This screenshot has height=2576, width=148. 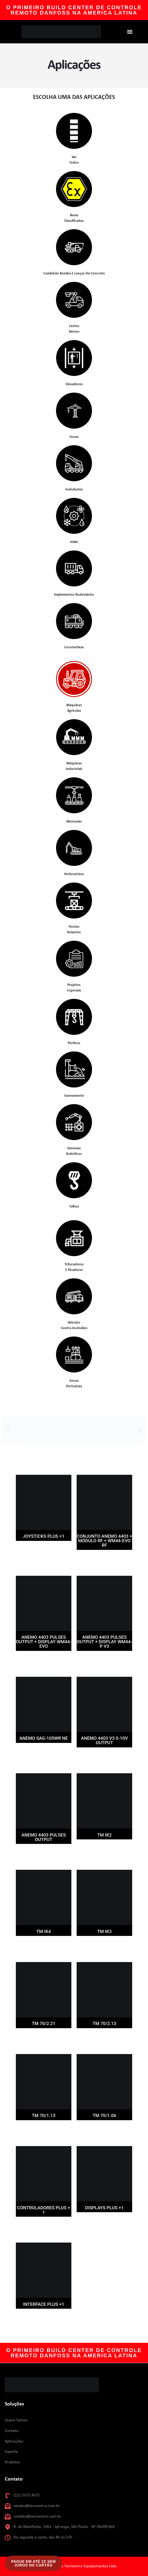 I want to click on Leia mais [Leia mais sobre “TM 70/1.06”], so click(x=104, y=2130).